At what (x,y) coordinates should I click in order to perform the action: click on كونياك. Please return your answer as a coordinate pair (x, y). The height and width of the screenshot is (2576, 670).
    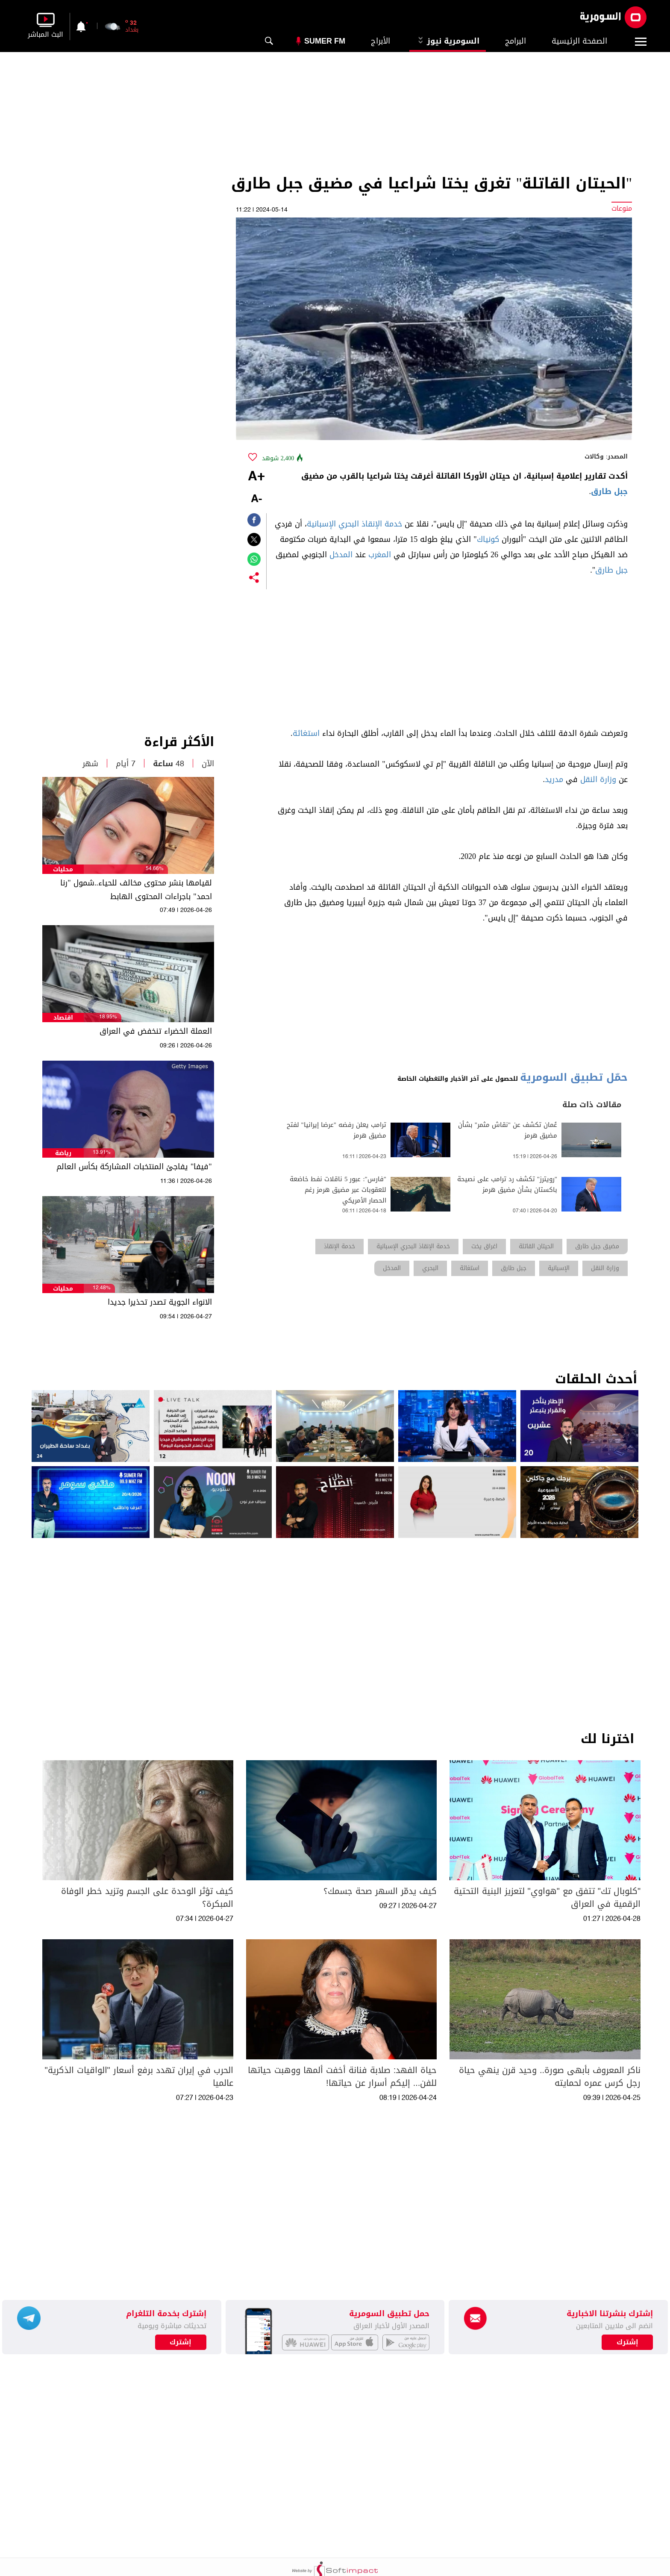
    Looking at the image, I should click on (488, 539).